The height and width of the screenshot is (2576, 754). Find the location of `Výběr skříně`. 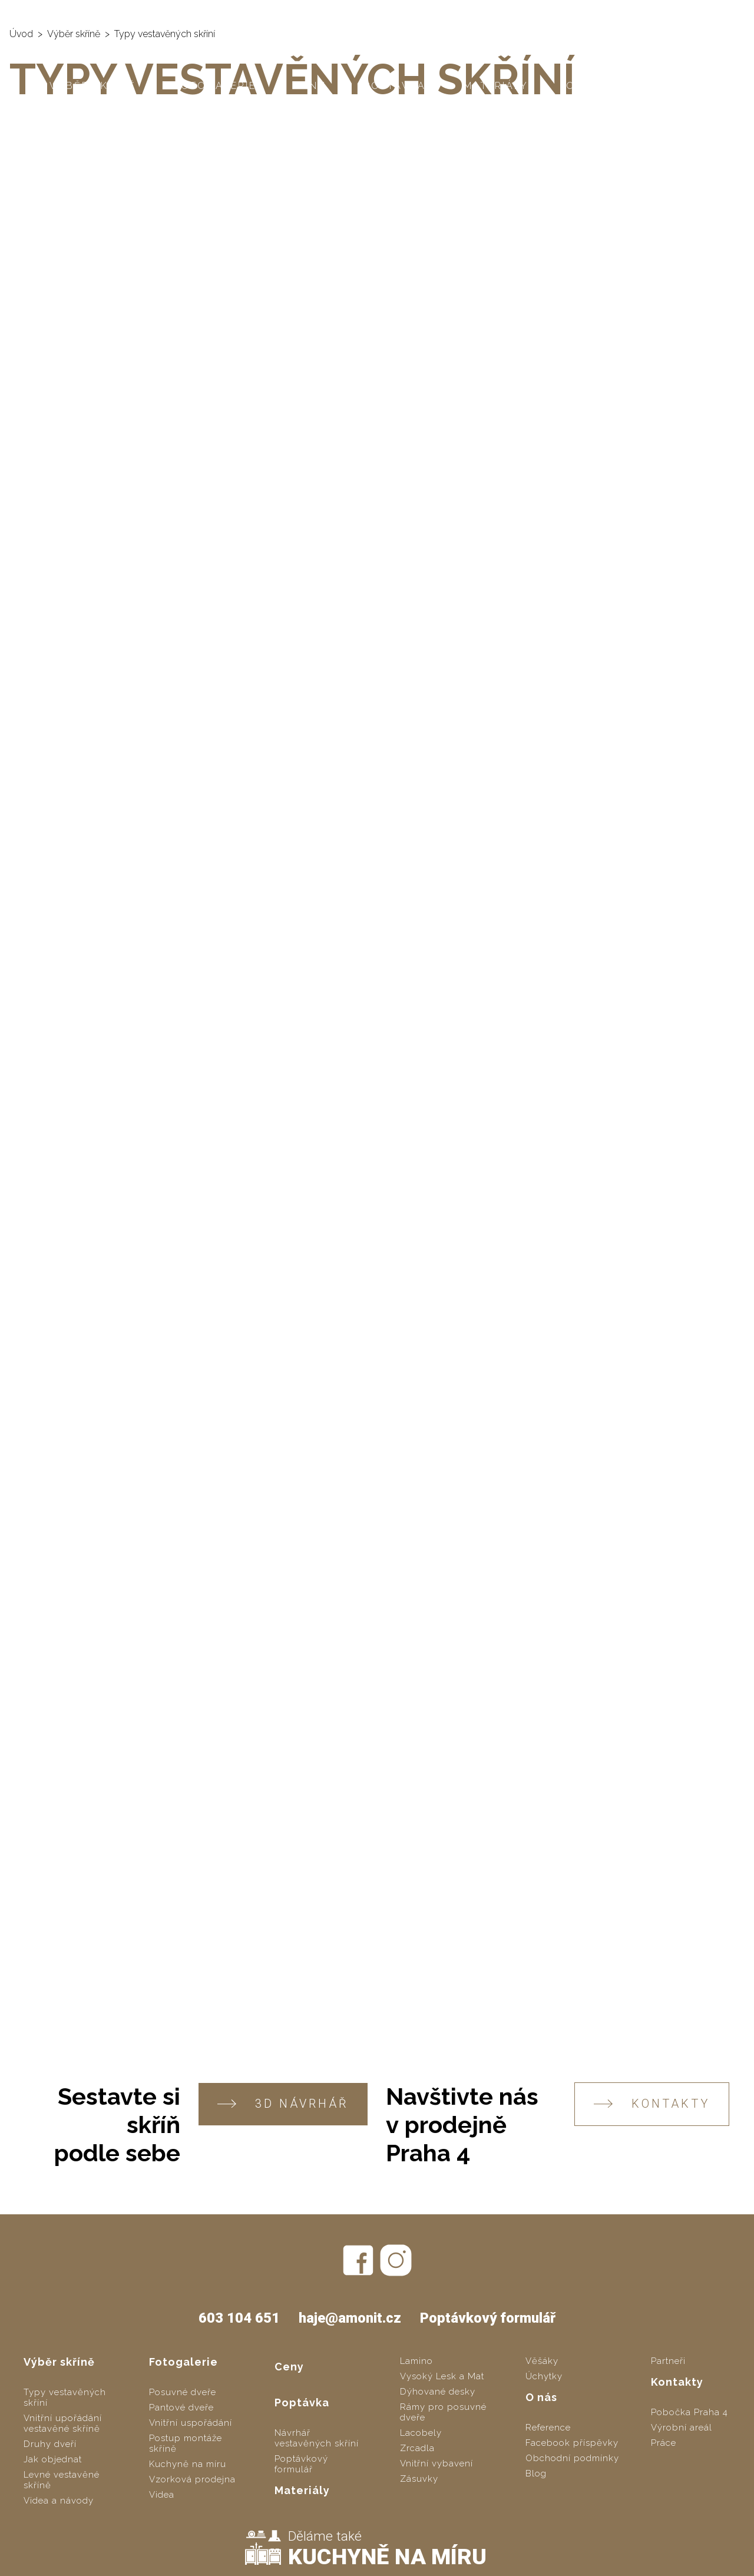

Výběr skříně is located at coordinates (92, 85).